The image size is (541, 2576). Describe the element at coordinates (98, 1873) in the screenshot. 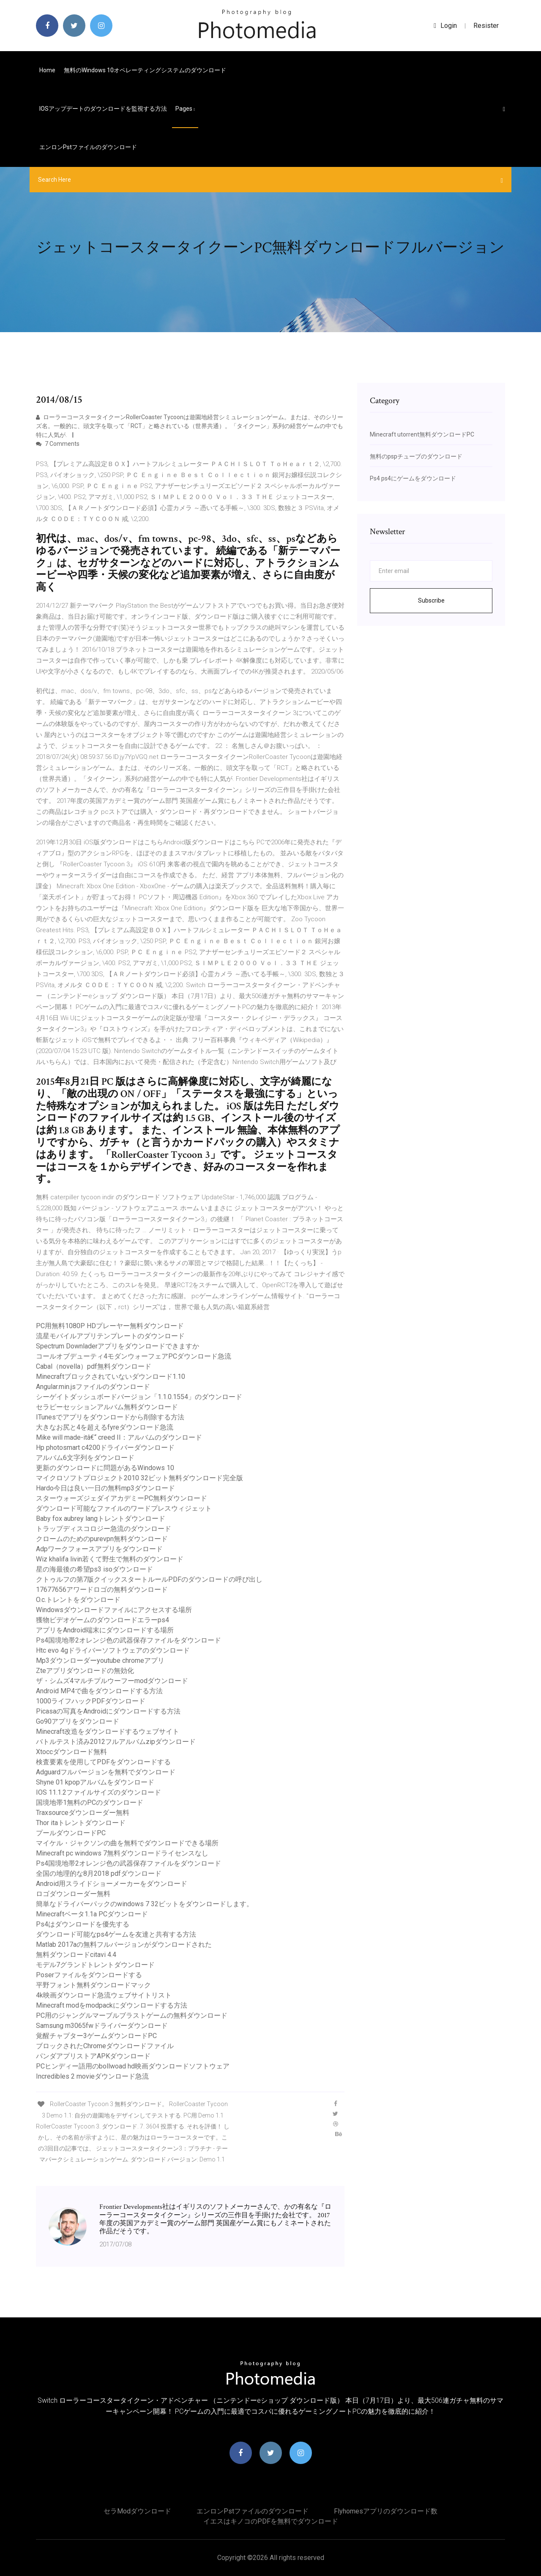

I see `全国の地理的な8月2018 pdfダウンロード` at that location.